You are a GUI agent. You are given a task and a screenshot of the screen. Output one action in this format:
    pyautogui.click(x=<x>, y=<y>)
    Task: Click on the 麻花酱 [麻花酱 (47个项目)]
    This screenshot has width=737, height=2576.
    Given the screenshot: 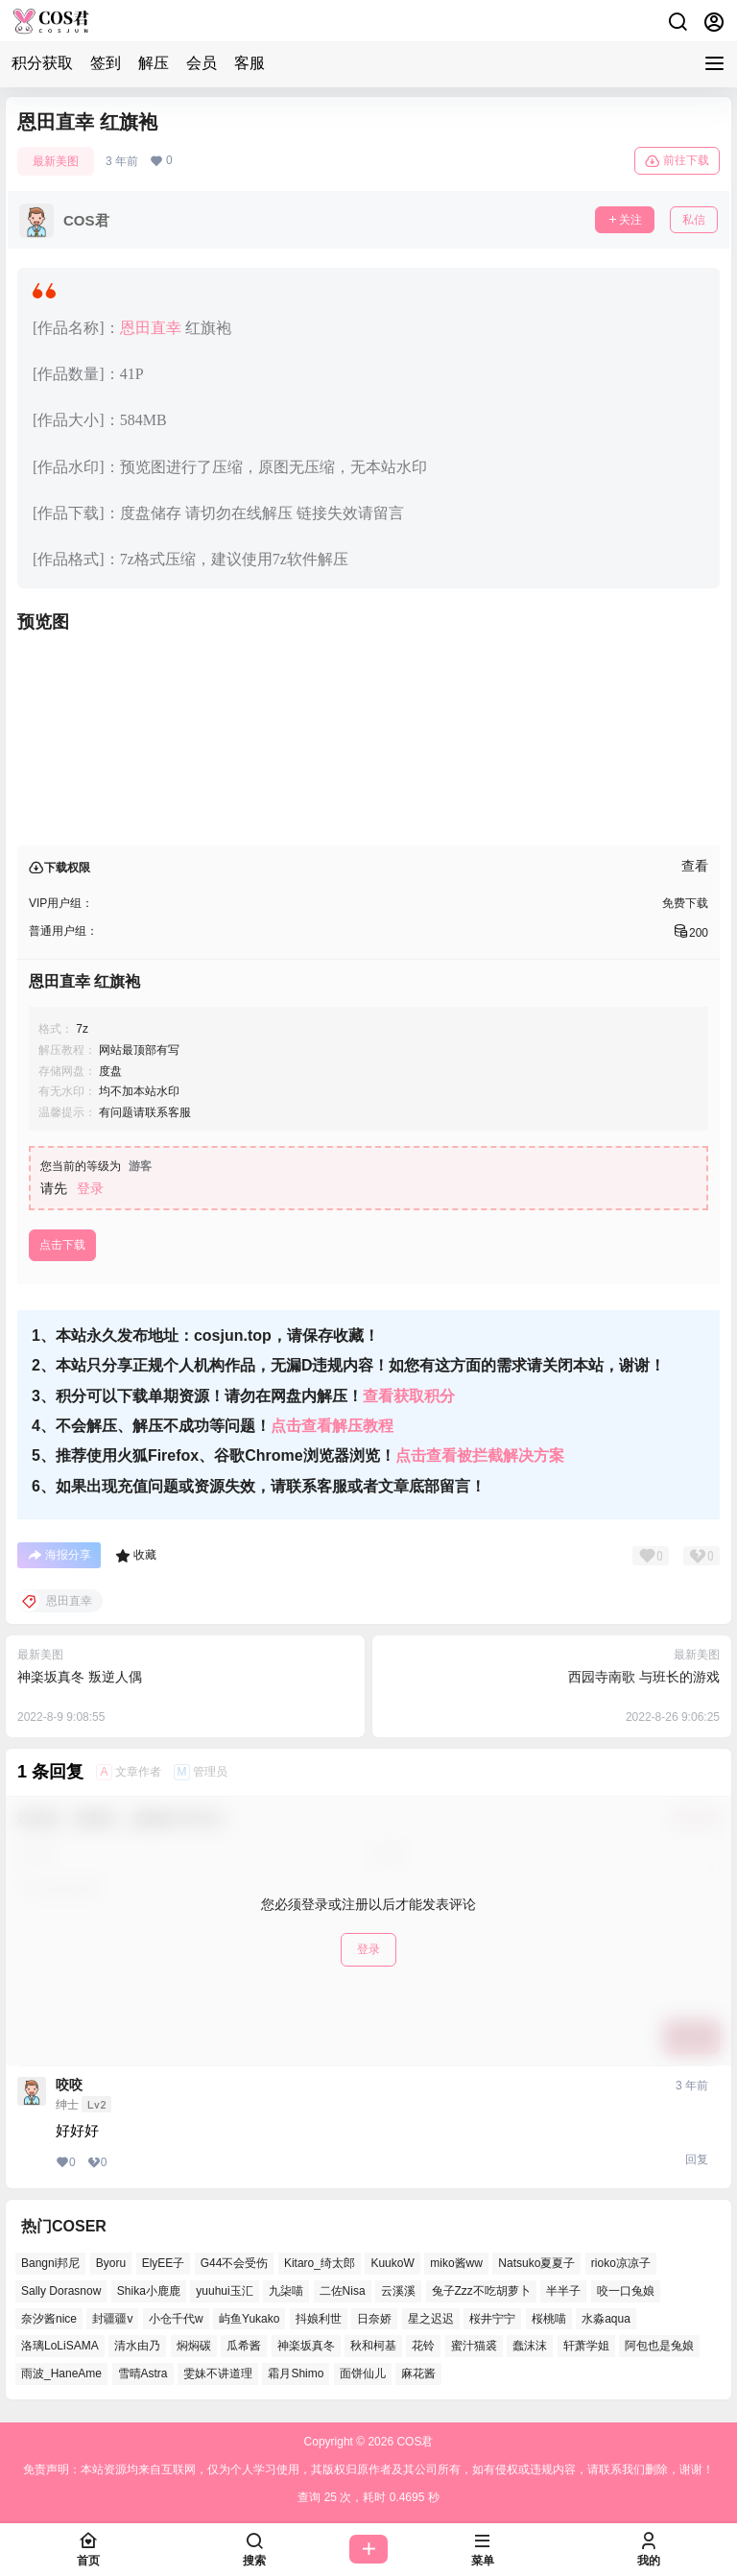 What is the action you would take?
    pyautogui.click(x=418, y=2373)
    